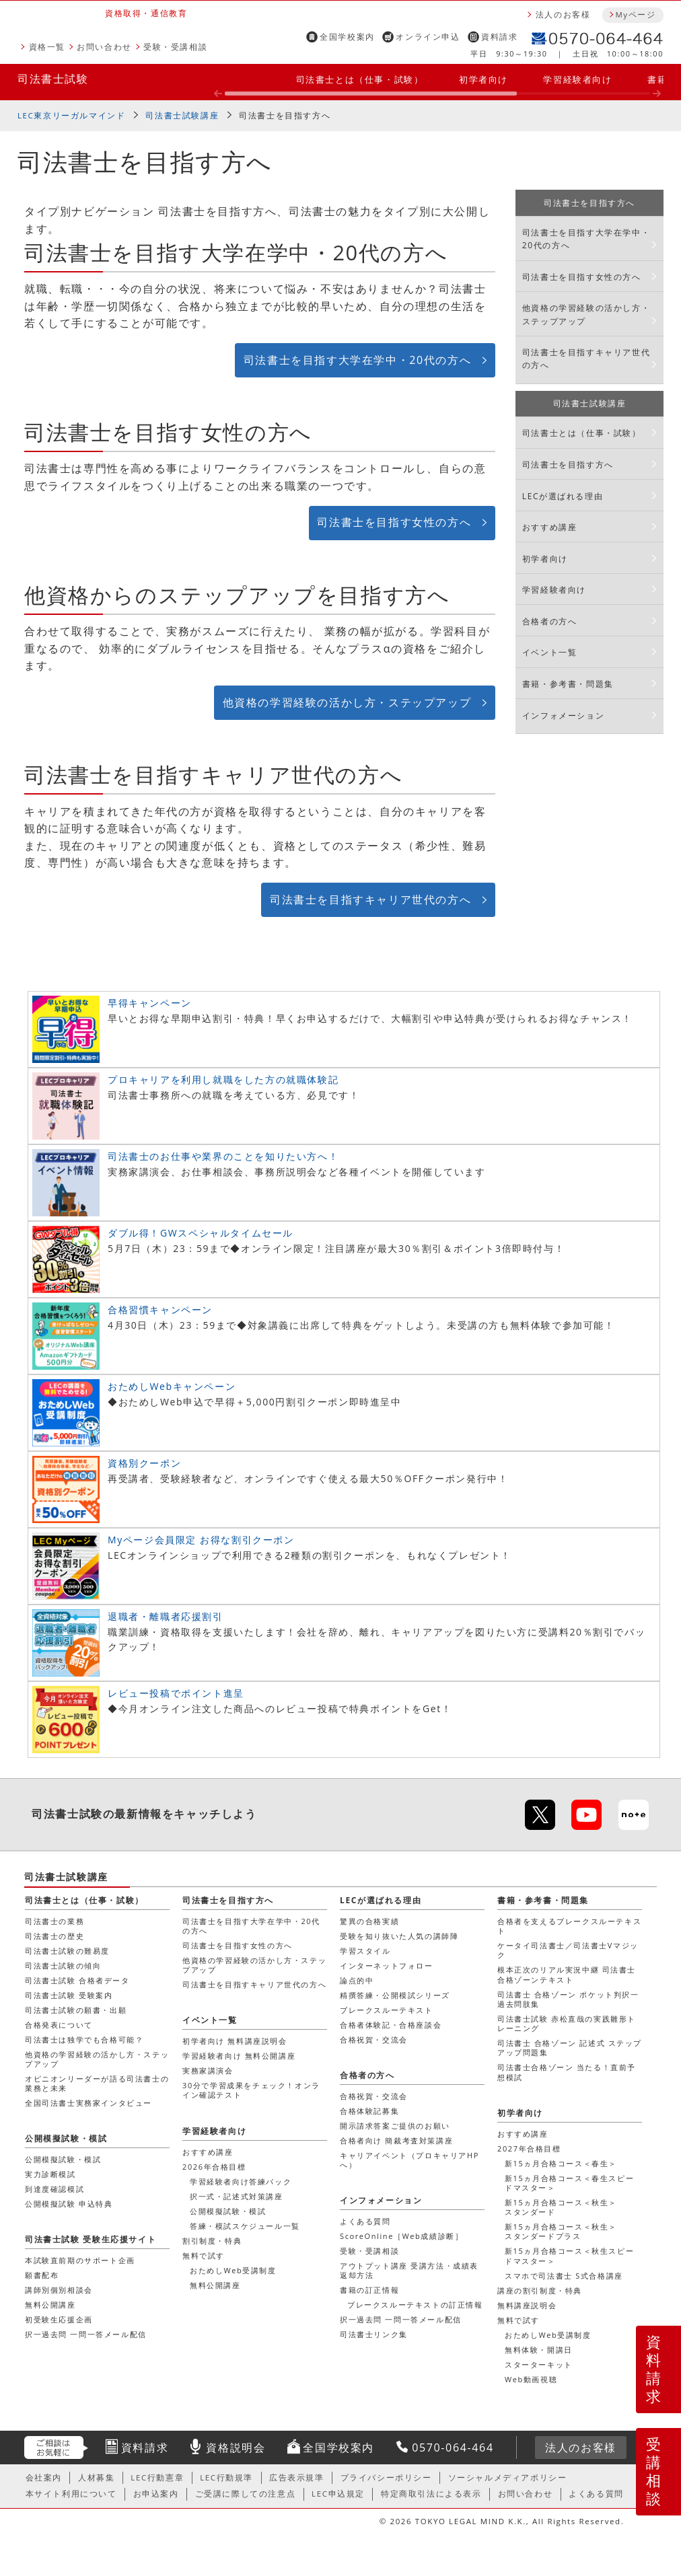 This screenshot has height=2576, width=681. What do you see at coordinates (59, 2025) in the screenshot?
I see `合格発表について` at bounding box center [59, 2025].